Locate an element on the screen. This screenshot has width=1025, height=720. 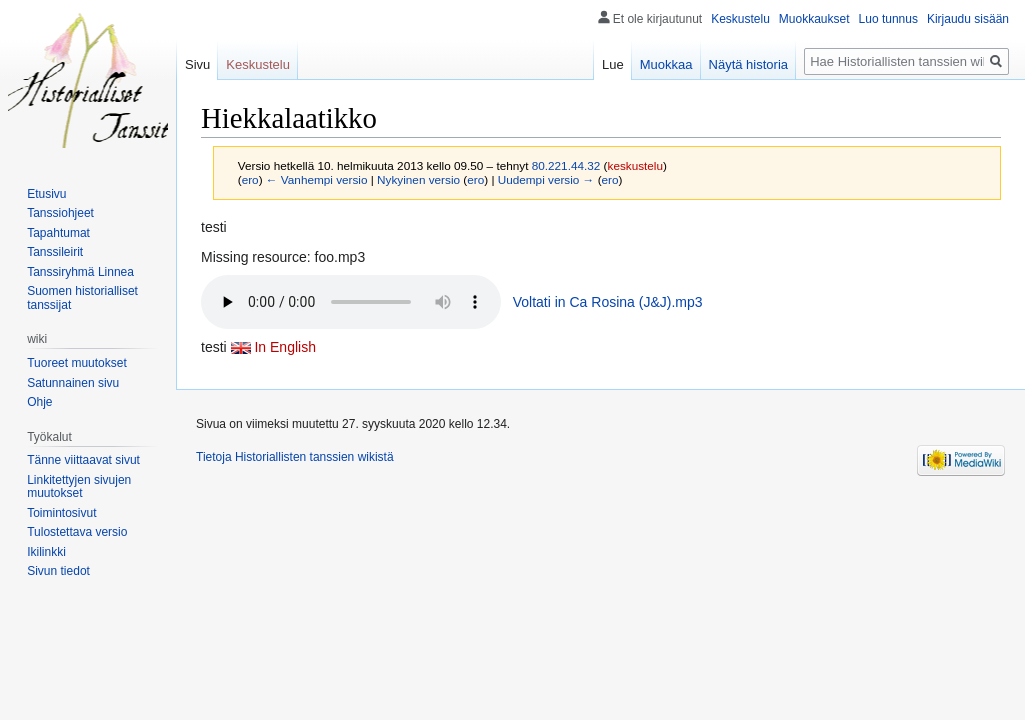
Satunnainen sivu is located at coordinates (73, 383).